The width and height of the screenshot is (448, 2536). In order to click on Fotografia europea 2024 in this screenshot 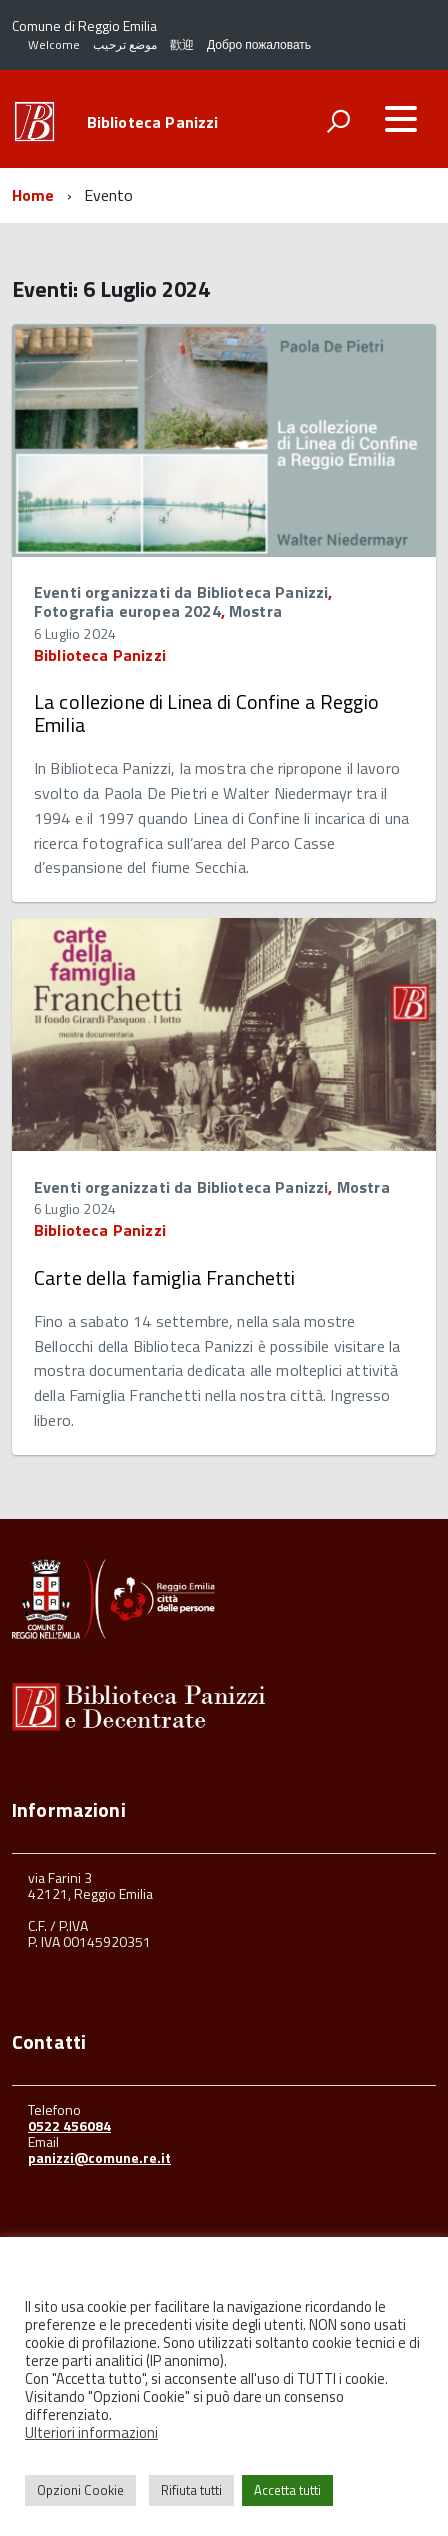, I will do `click(127, 611)`.